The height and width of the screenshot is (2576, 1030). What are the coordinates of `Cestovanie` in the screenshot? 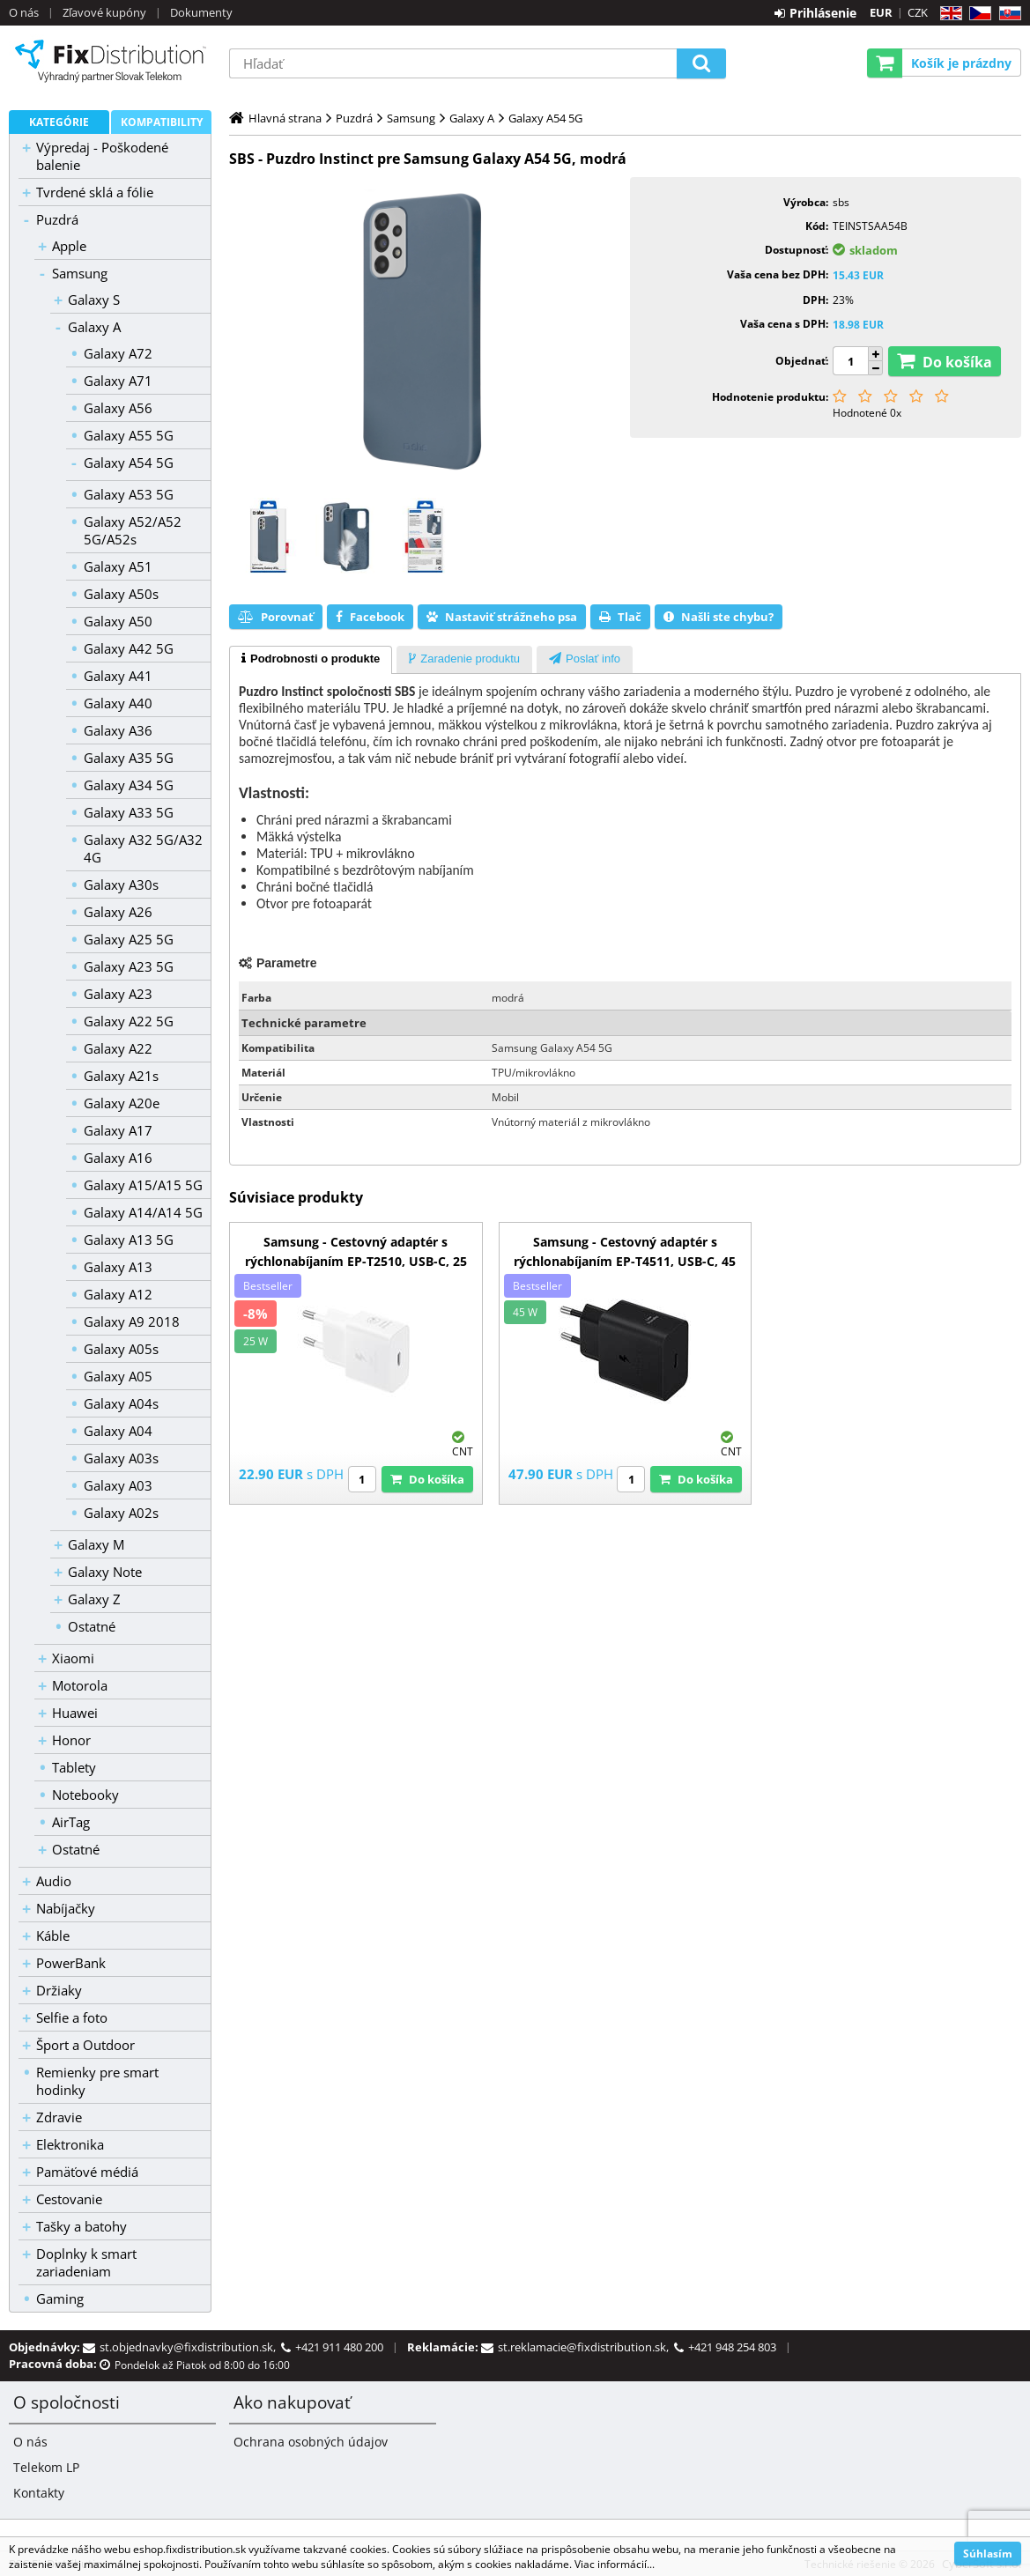 It's located at (69, 2199).